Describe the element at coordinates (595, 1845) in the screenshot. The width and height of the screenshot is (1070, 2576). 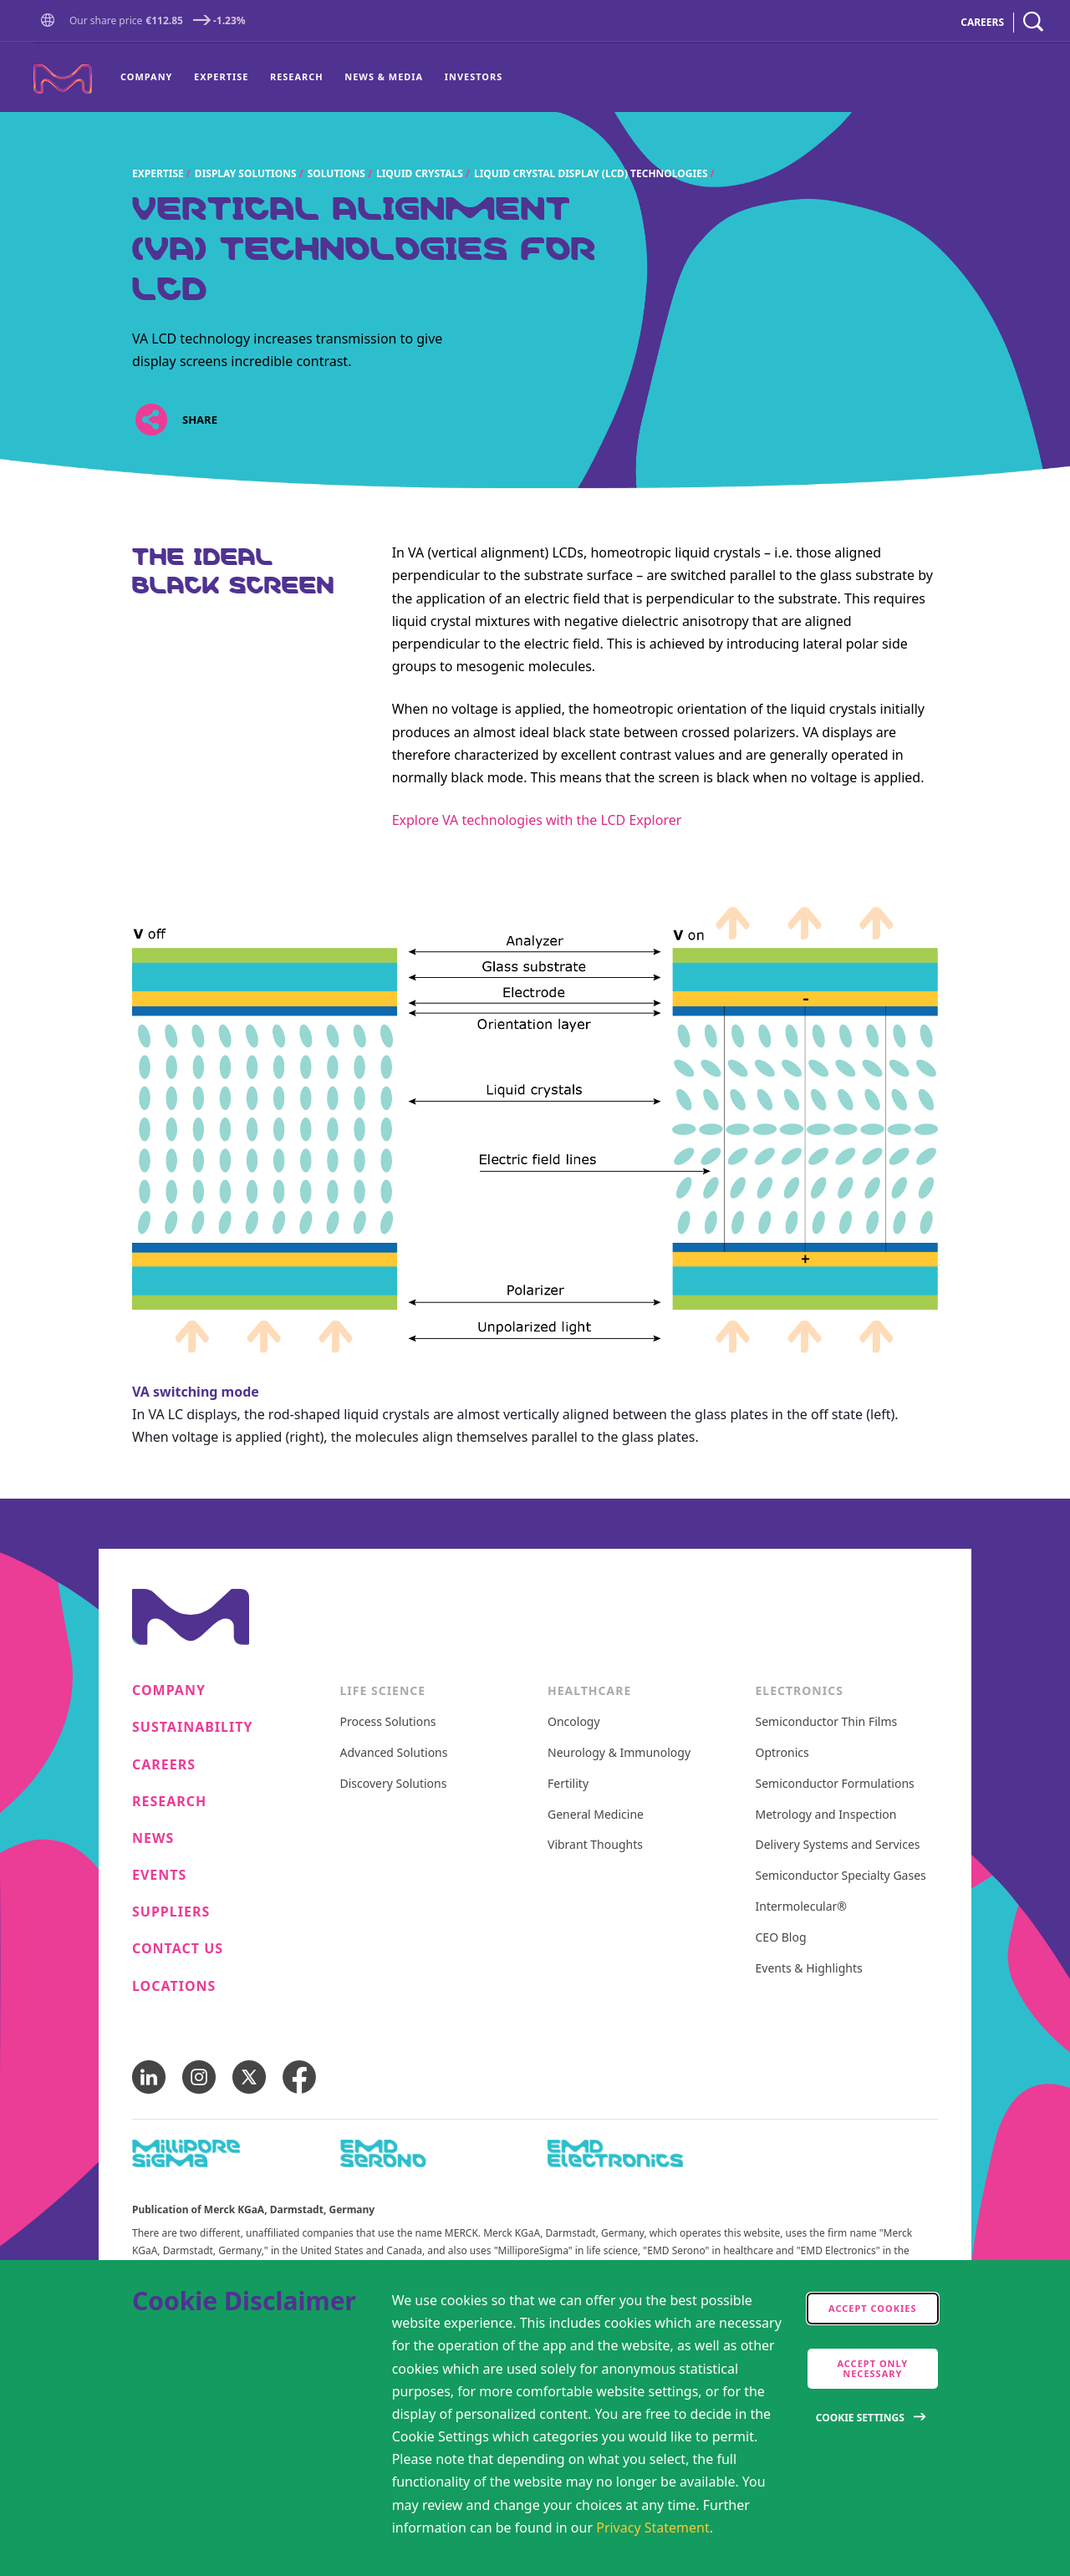
I see `Vibrant Thoughts` at that location.